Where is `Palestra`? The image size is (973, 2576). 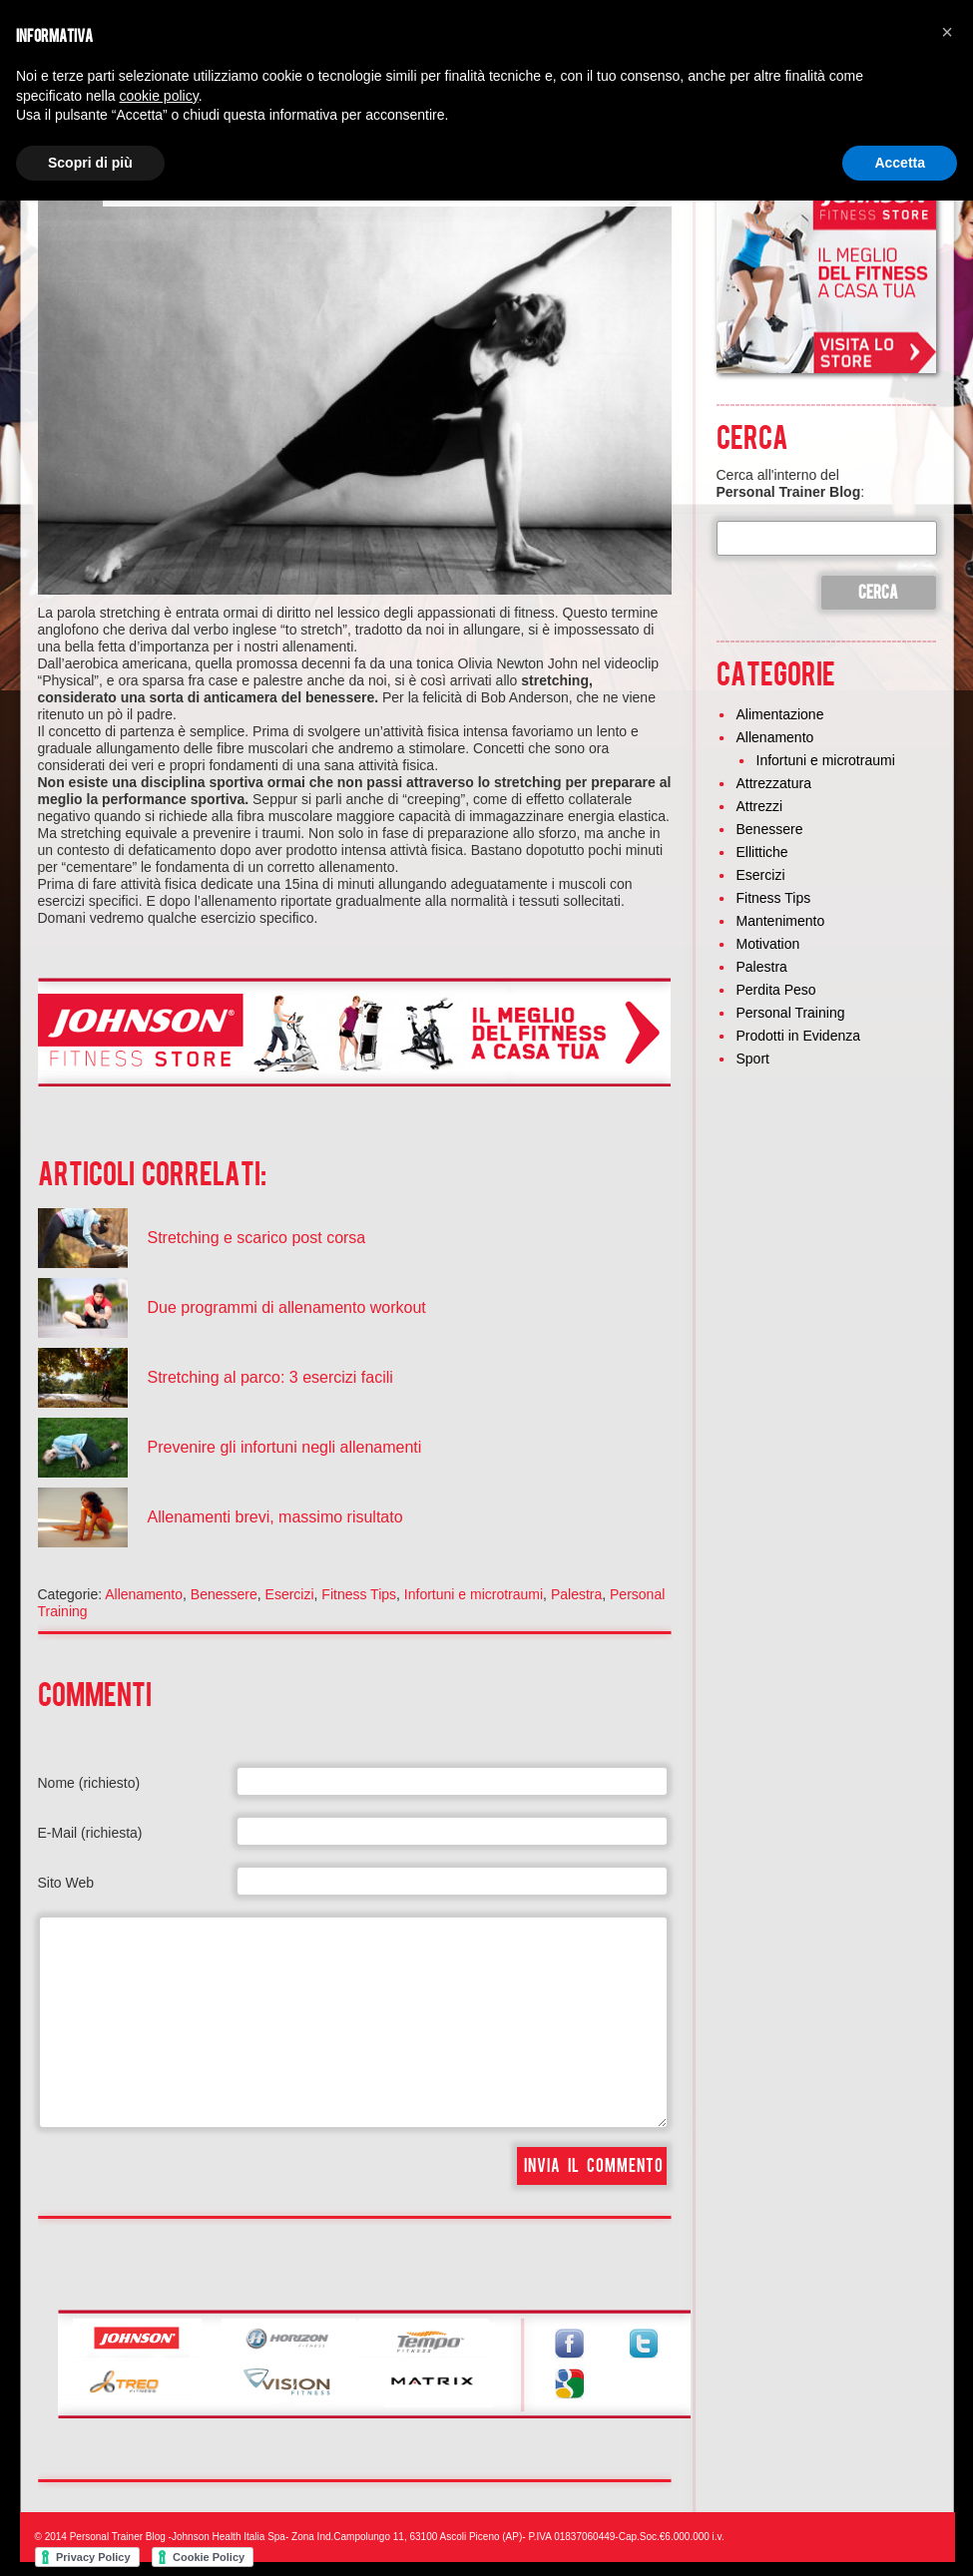
Palestra is located at coordinates (576, 1594).